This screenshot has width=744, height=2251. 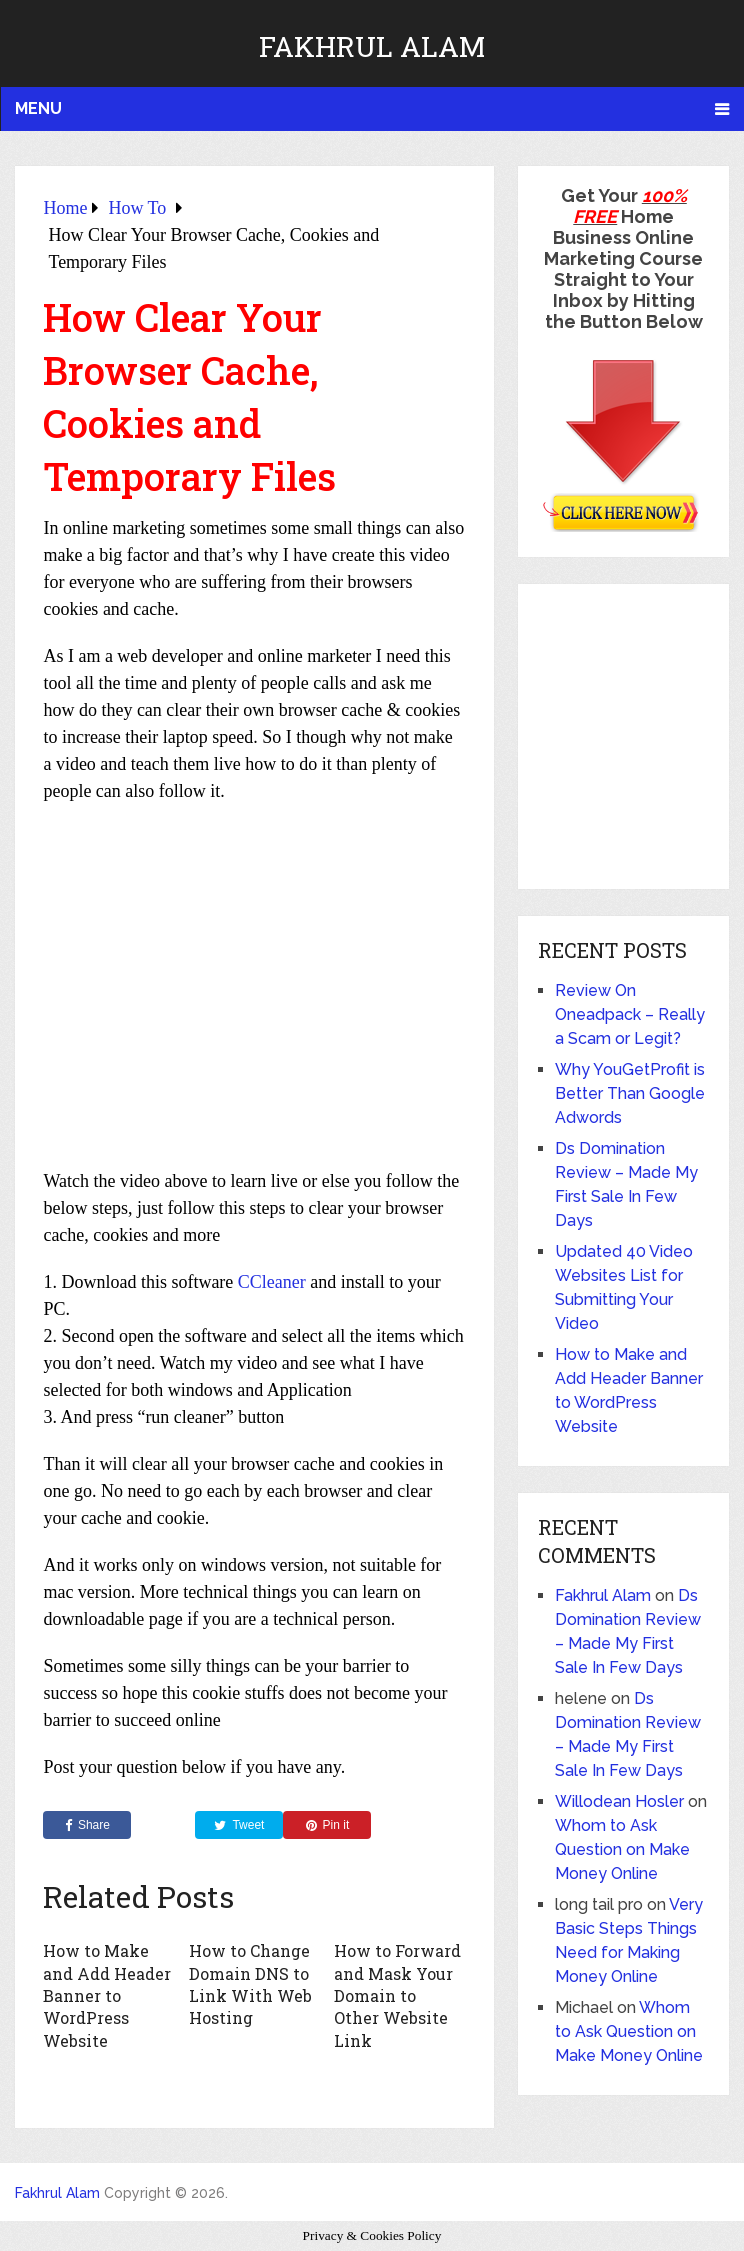 I want to click on Fakhrul Alam, so click(x=372, y=46).